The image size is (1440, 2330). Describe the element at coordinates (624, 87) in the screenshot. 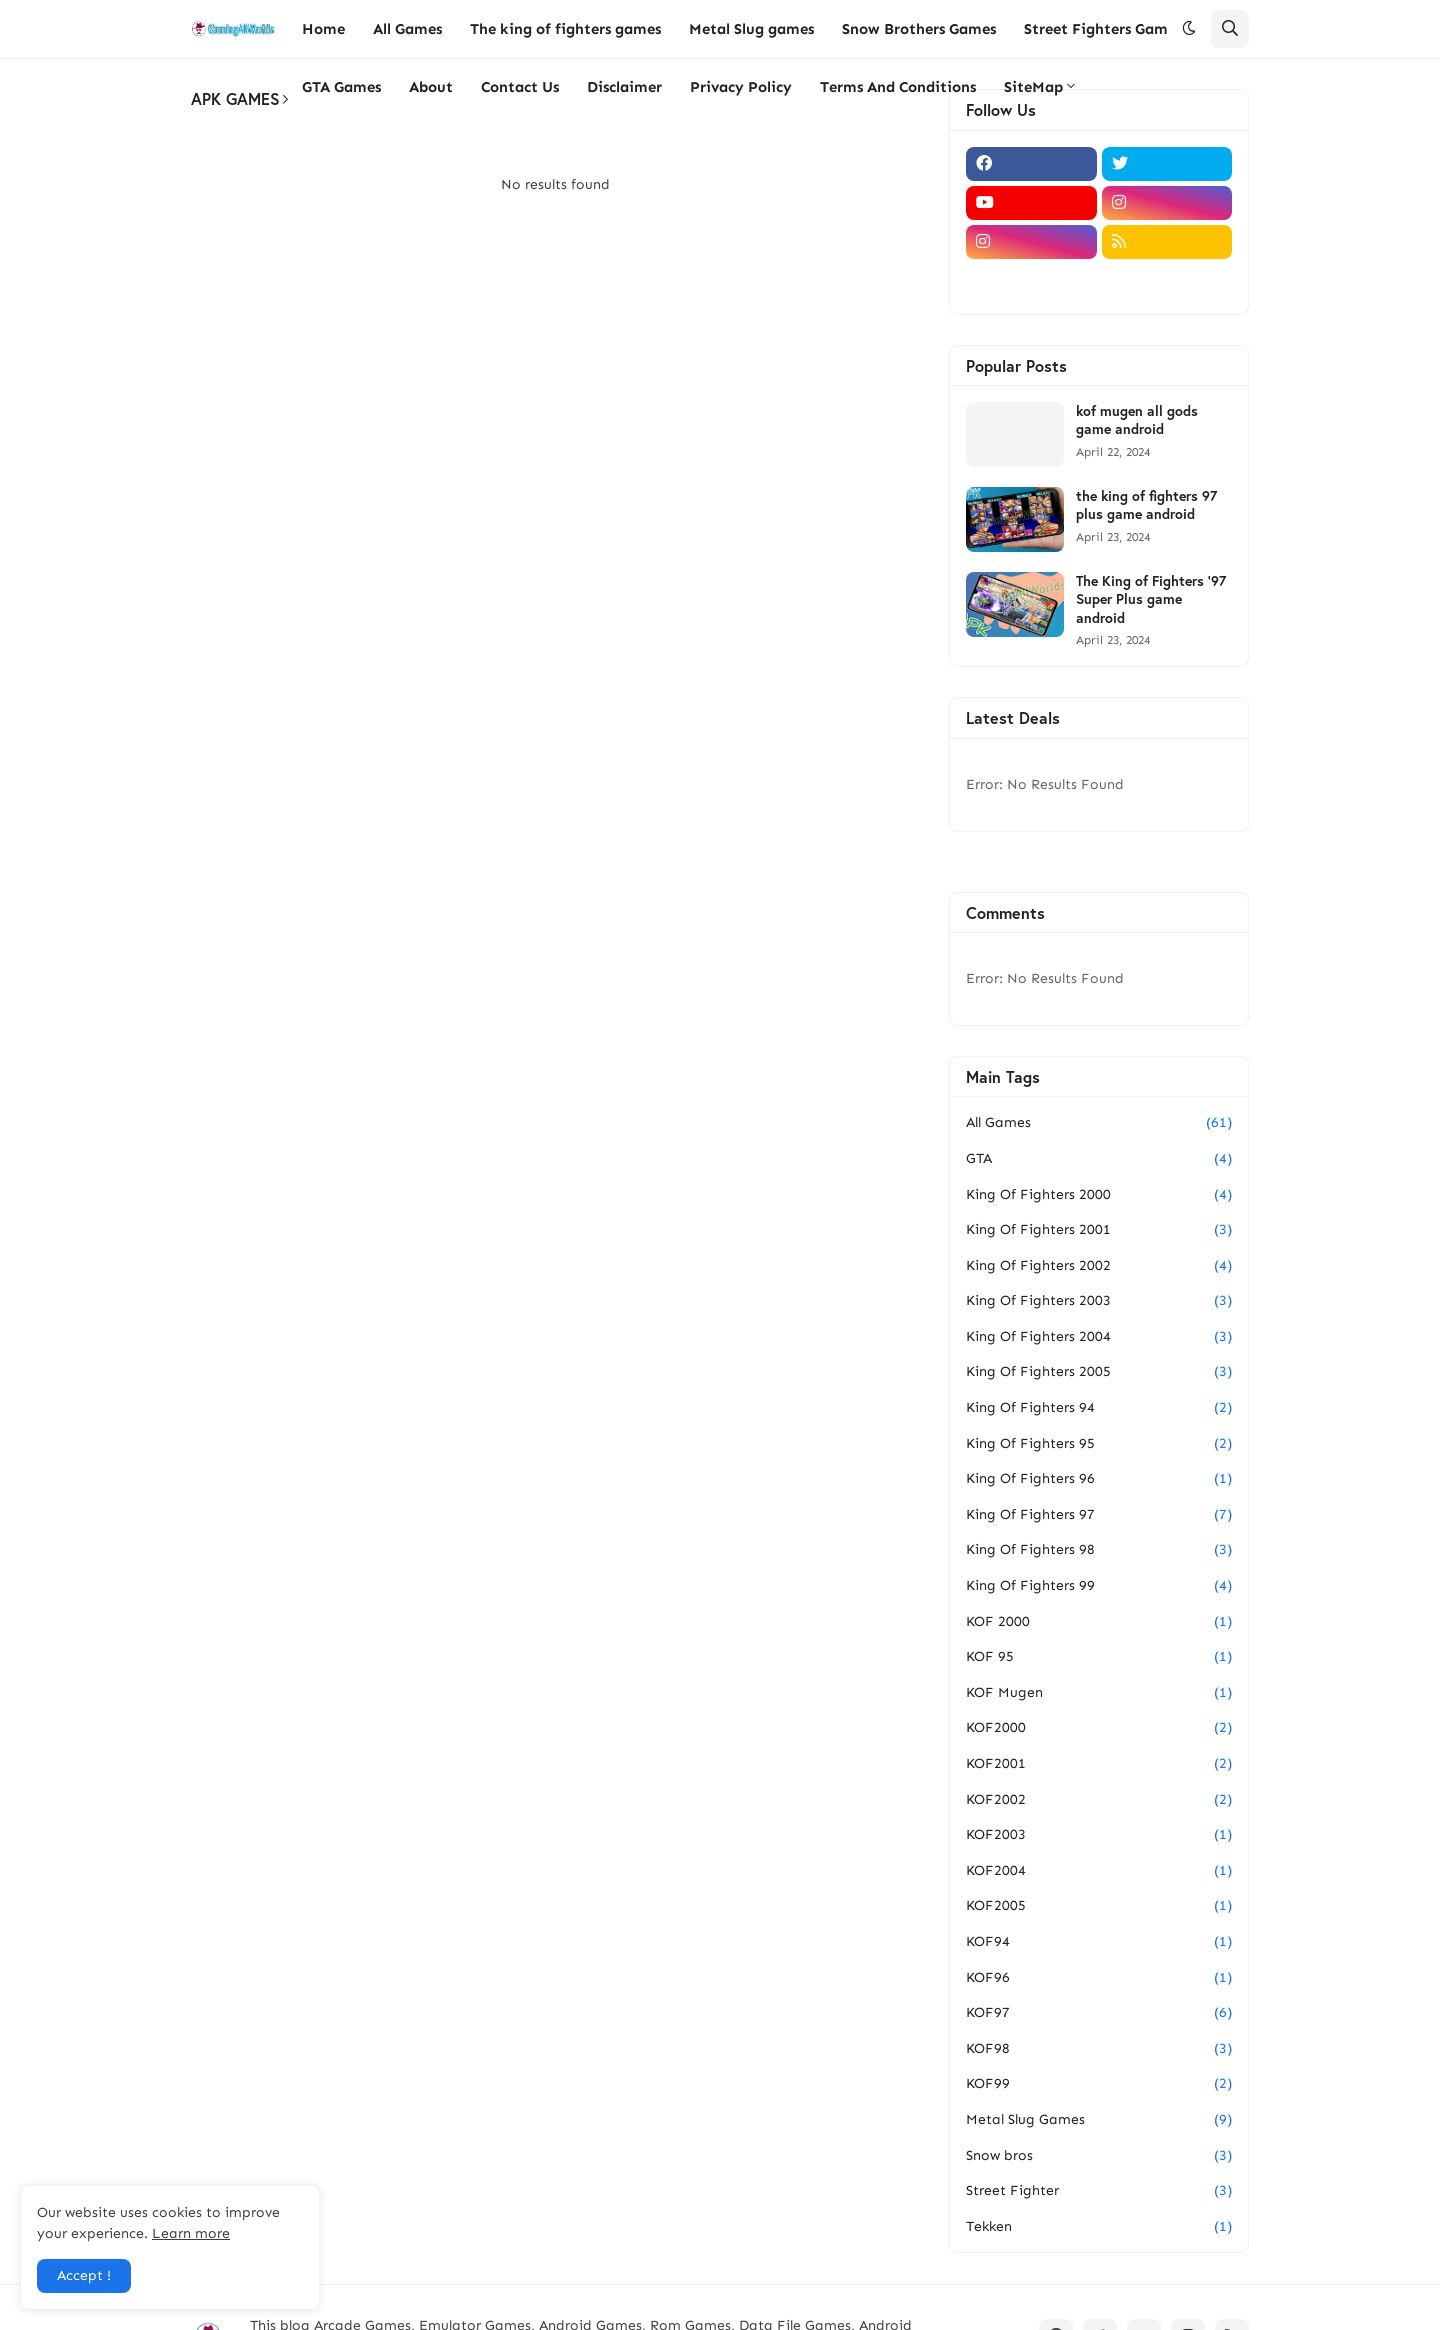

I see `Disclaimer [menuitem]` at that location.